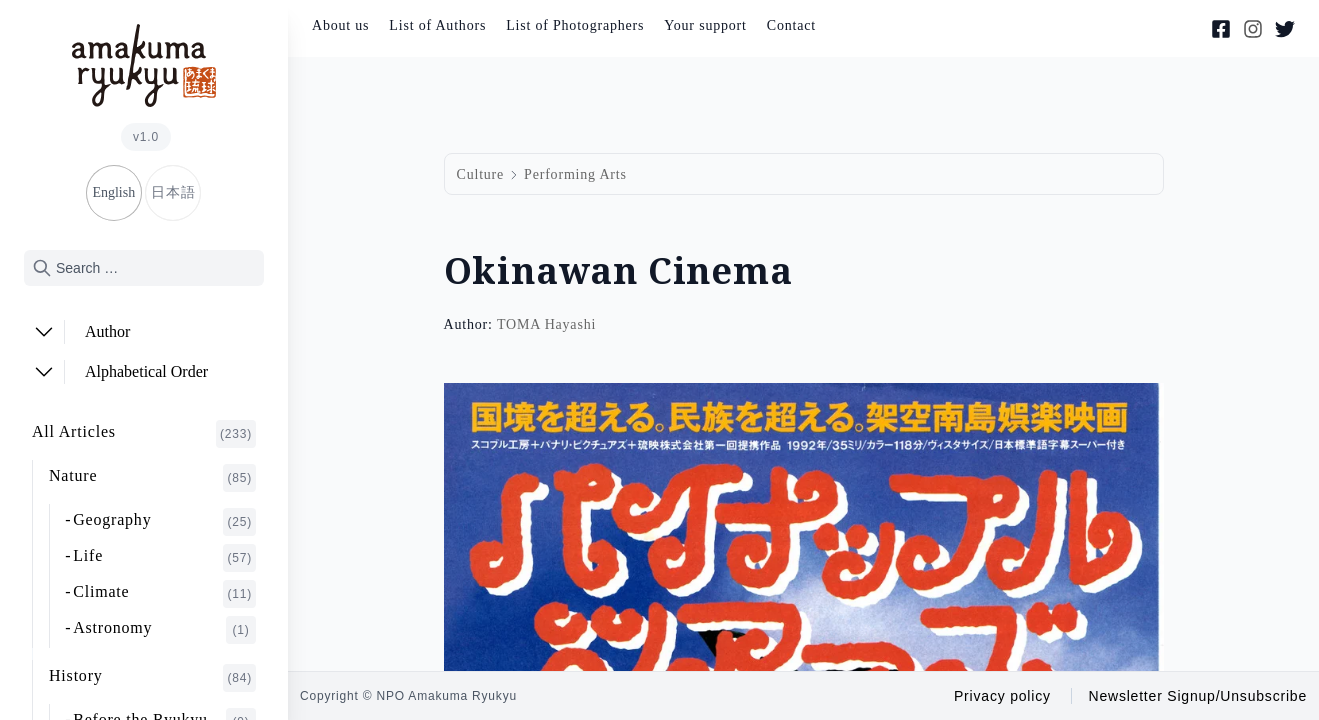 Image resolution: width=1319 pixels, height=720 pixels. What do you see at coordinates (340, 25) in the screenshot?
I see `About us` at bounding box center [340, 25].